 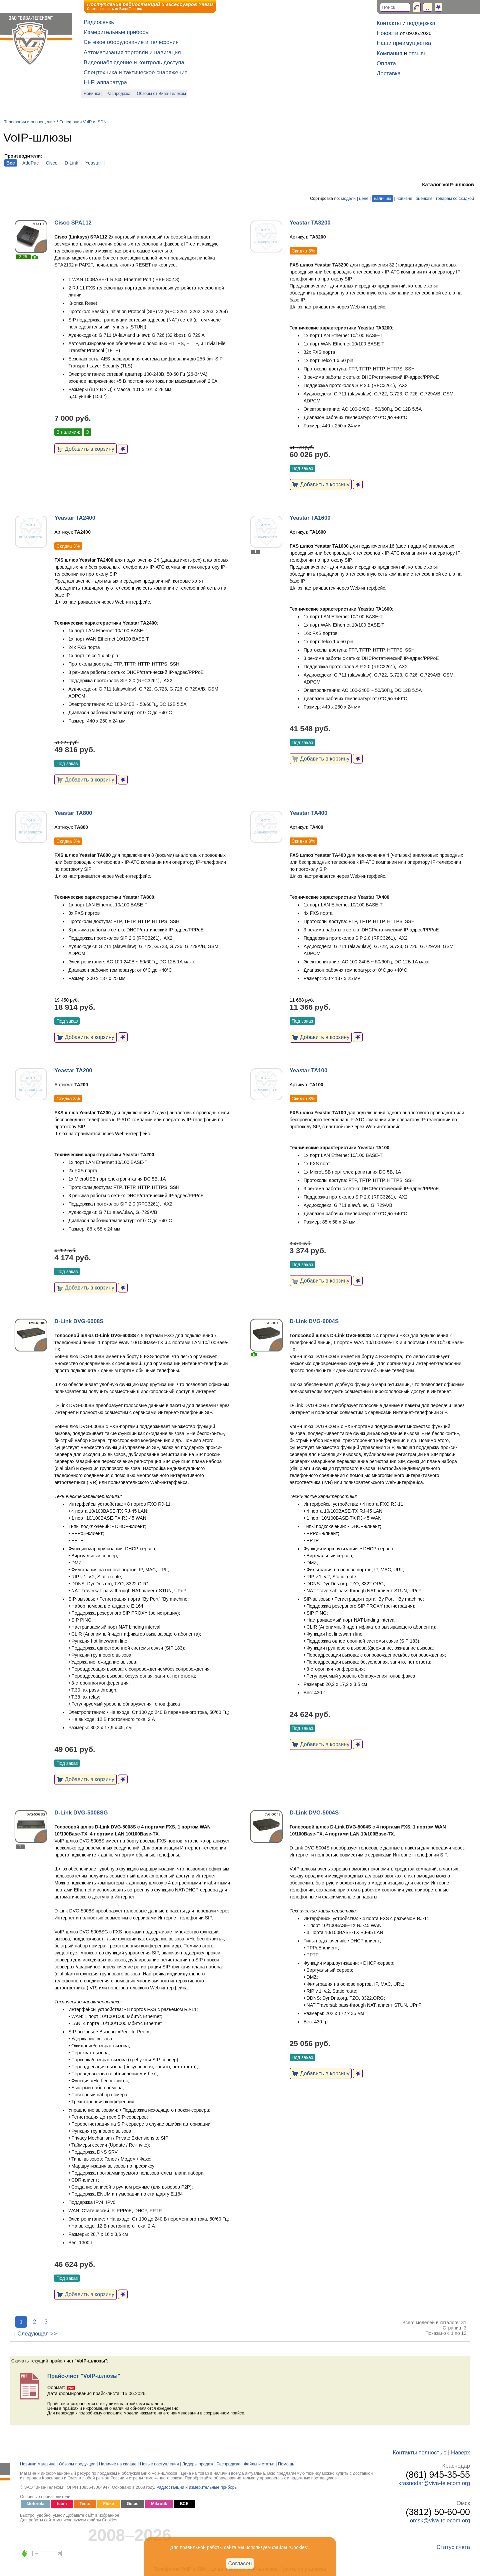 What do you see at coordinates (421, 23) in the screenshot?
I see `поддержка` at bounding box center [421, 23].